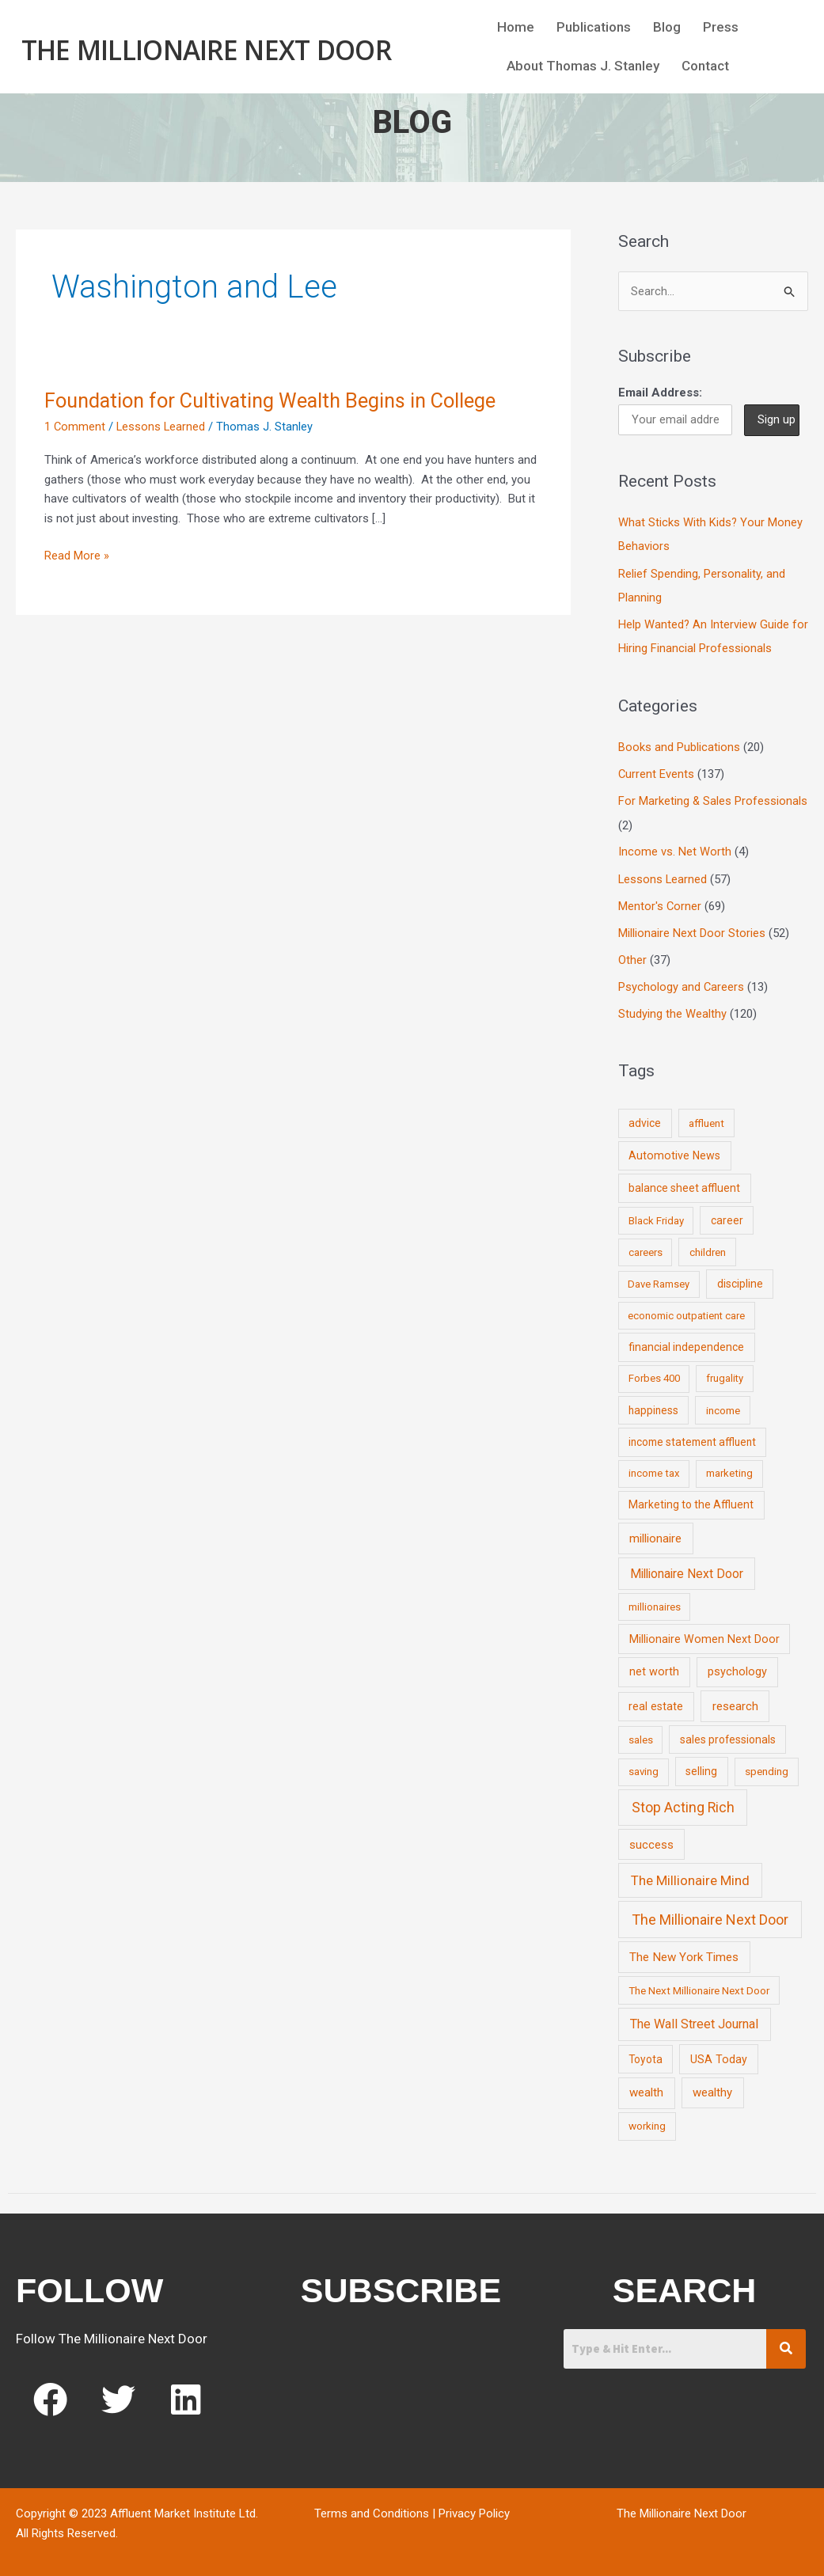  Describe the element at coordinates (681, 984) in the screenshot. I see `Psychology and Careers` at that location.